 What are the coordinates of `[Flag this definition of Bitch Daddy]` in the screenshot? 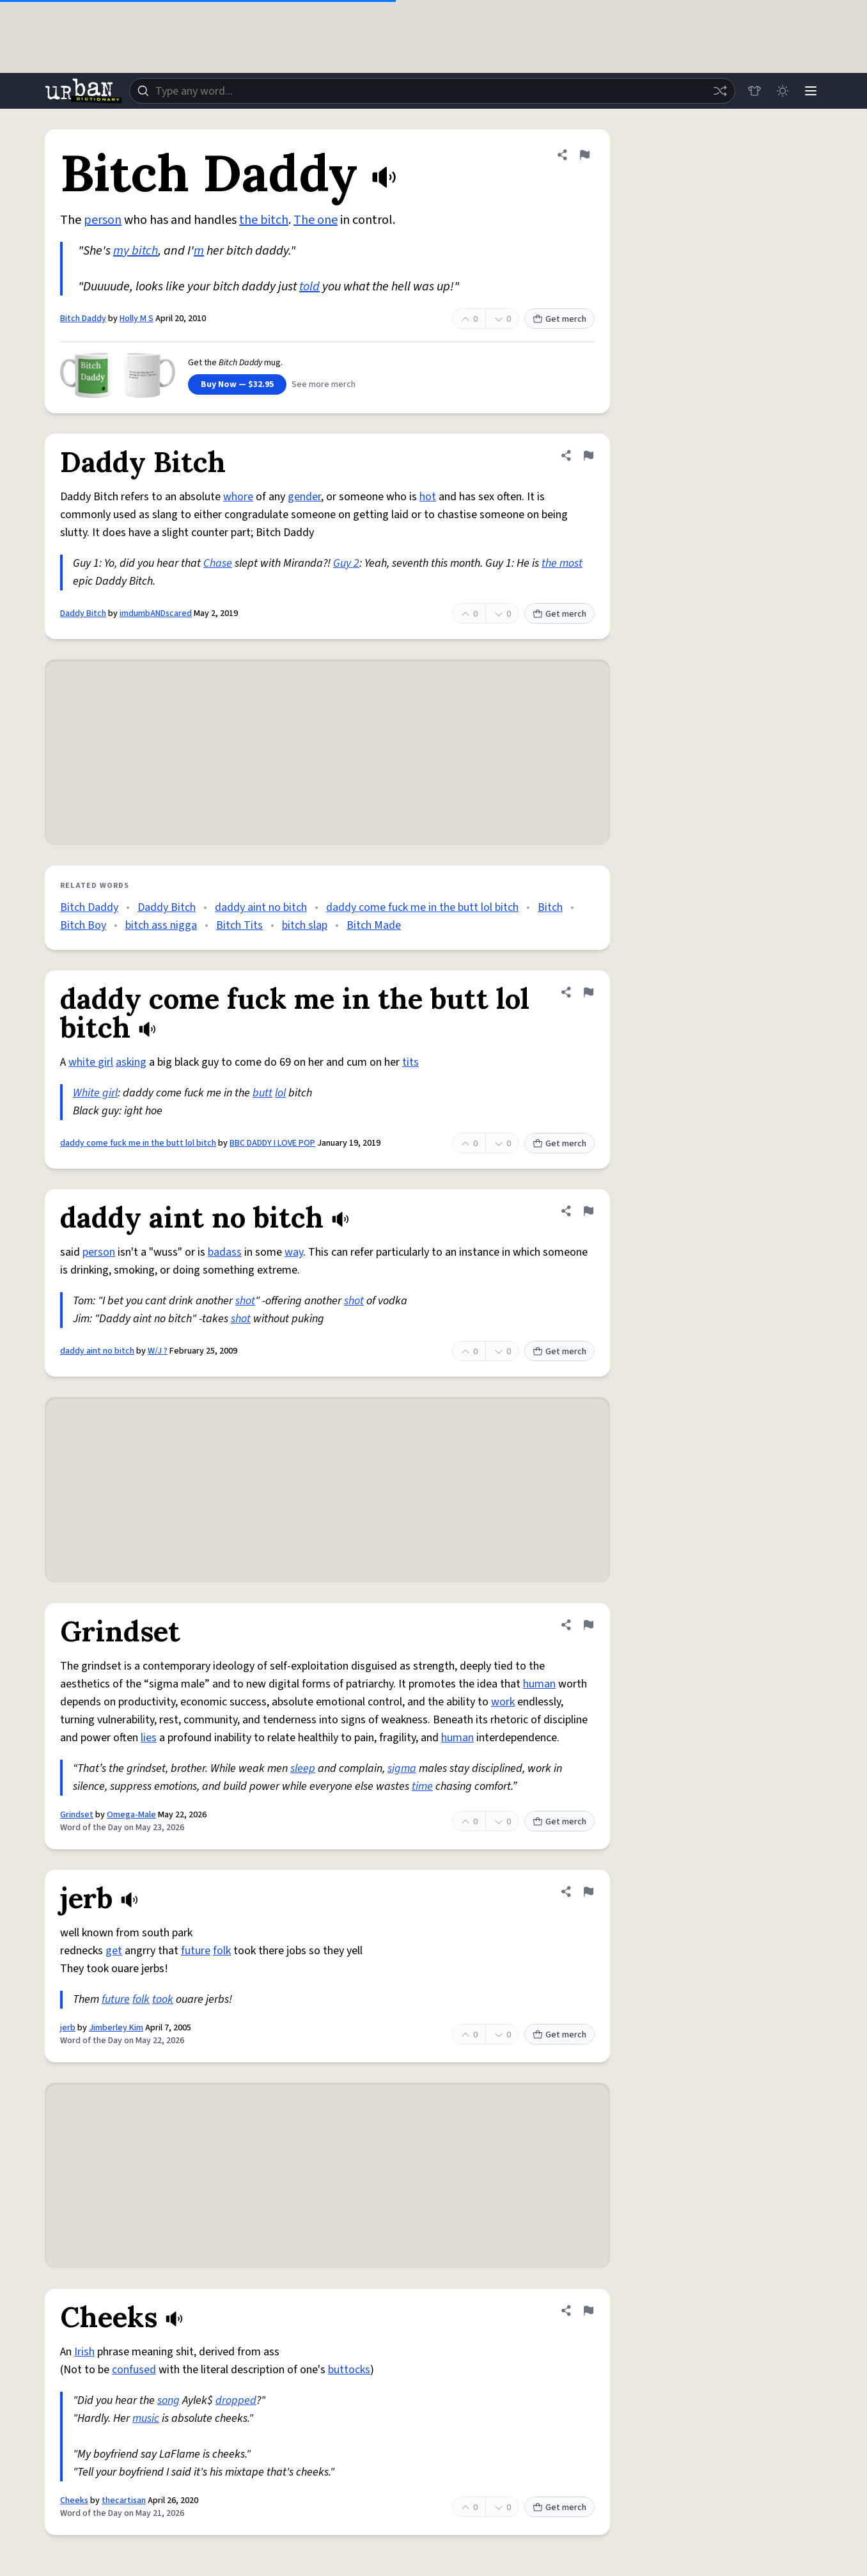 It's located at (584, 155).